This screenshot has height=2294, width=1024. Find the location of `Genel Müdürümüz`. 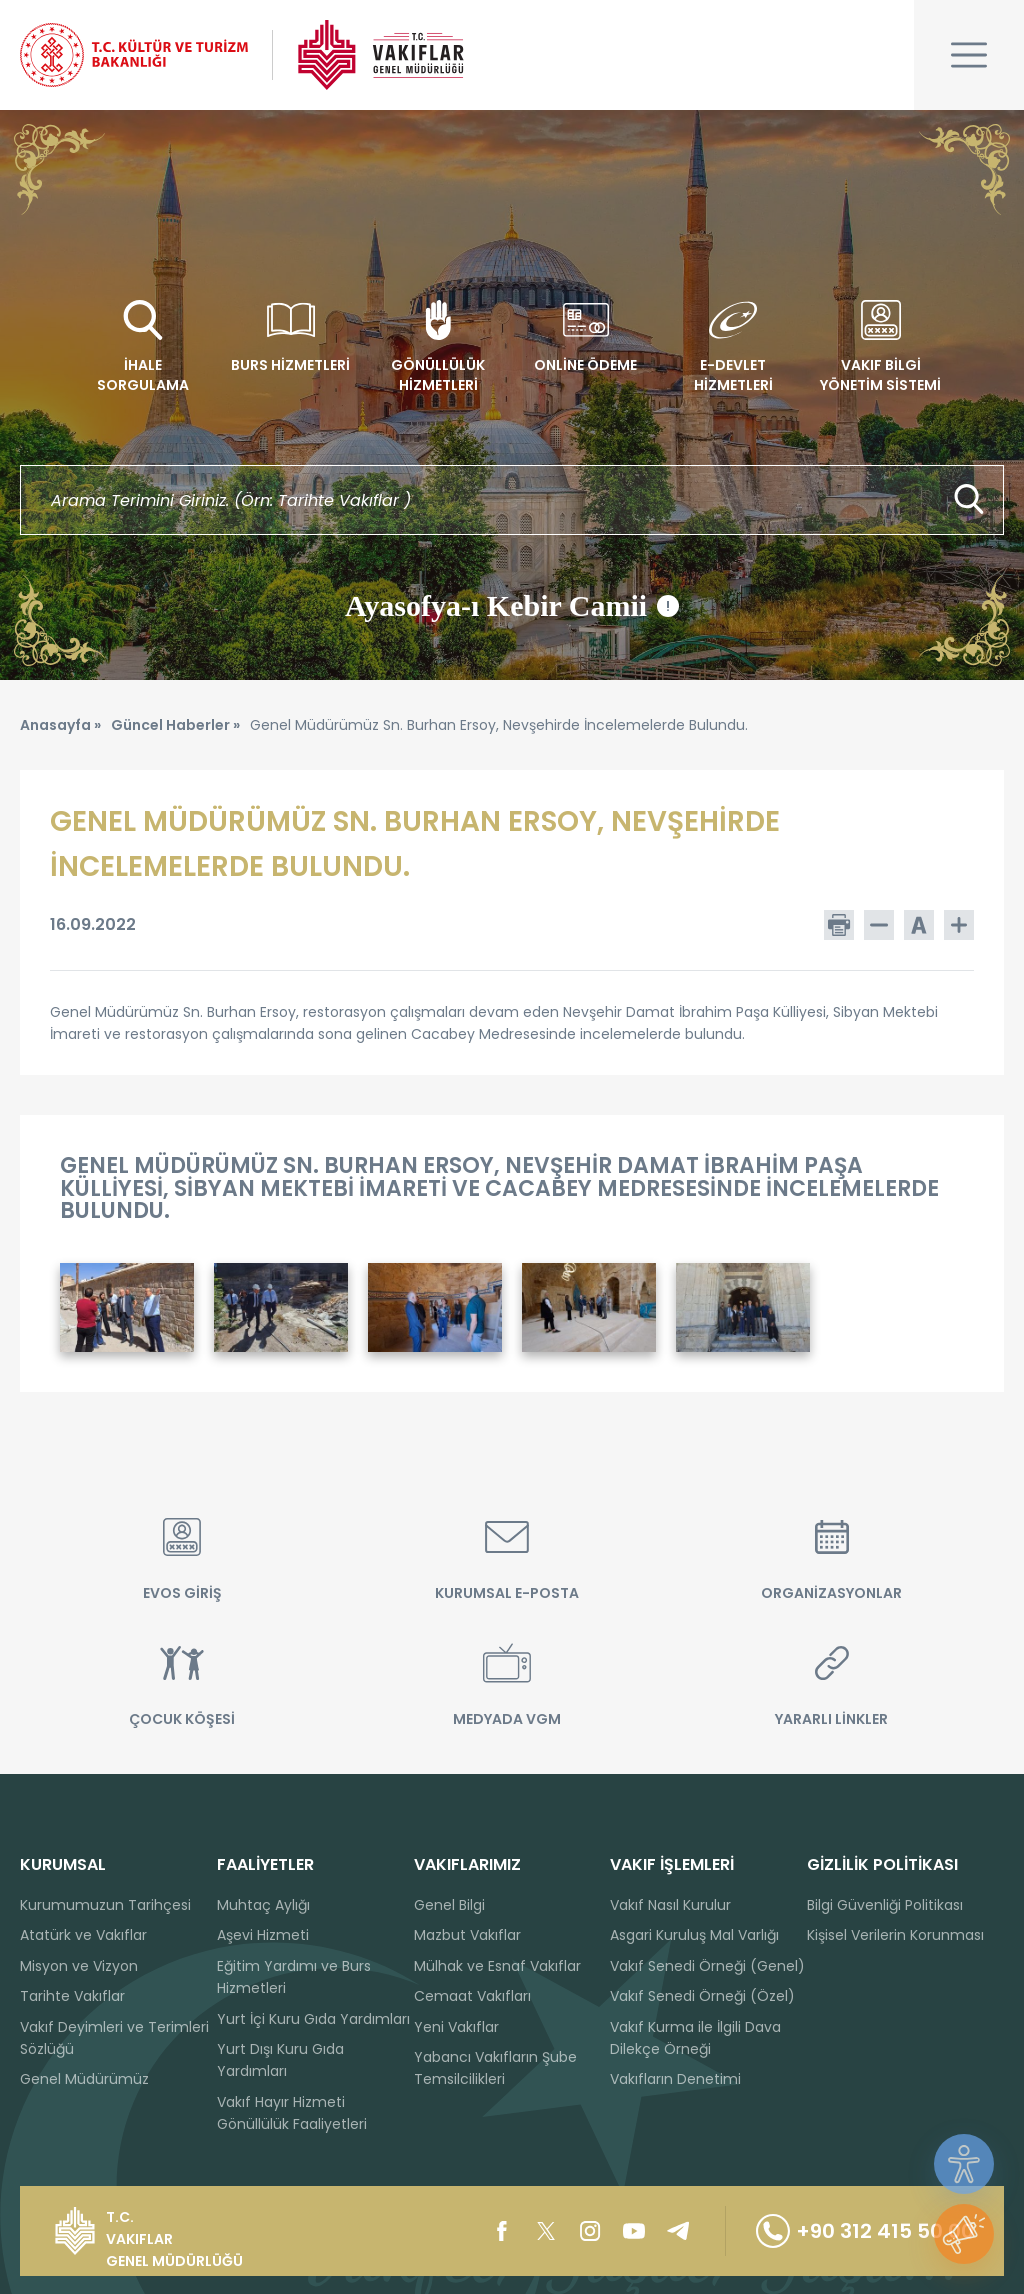

Genel Müdürümüz is located at coordinates (84, 2079).